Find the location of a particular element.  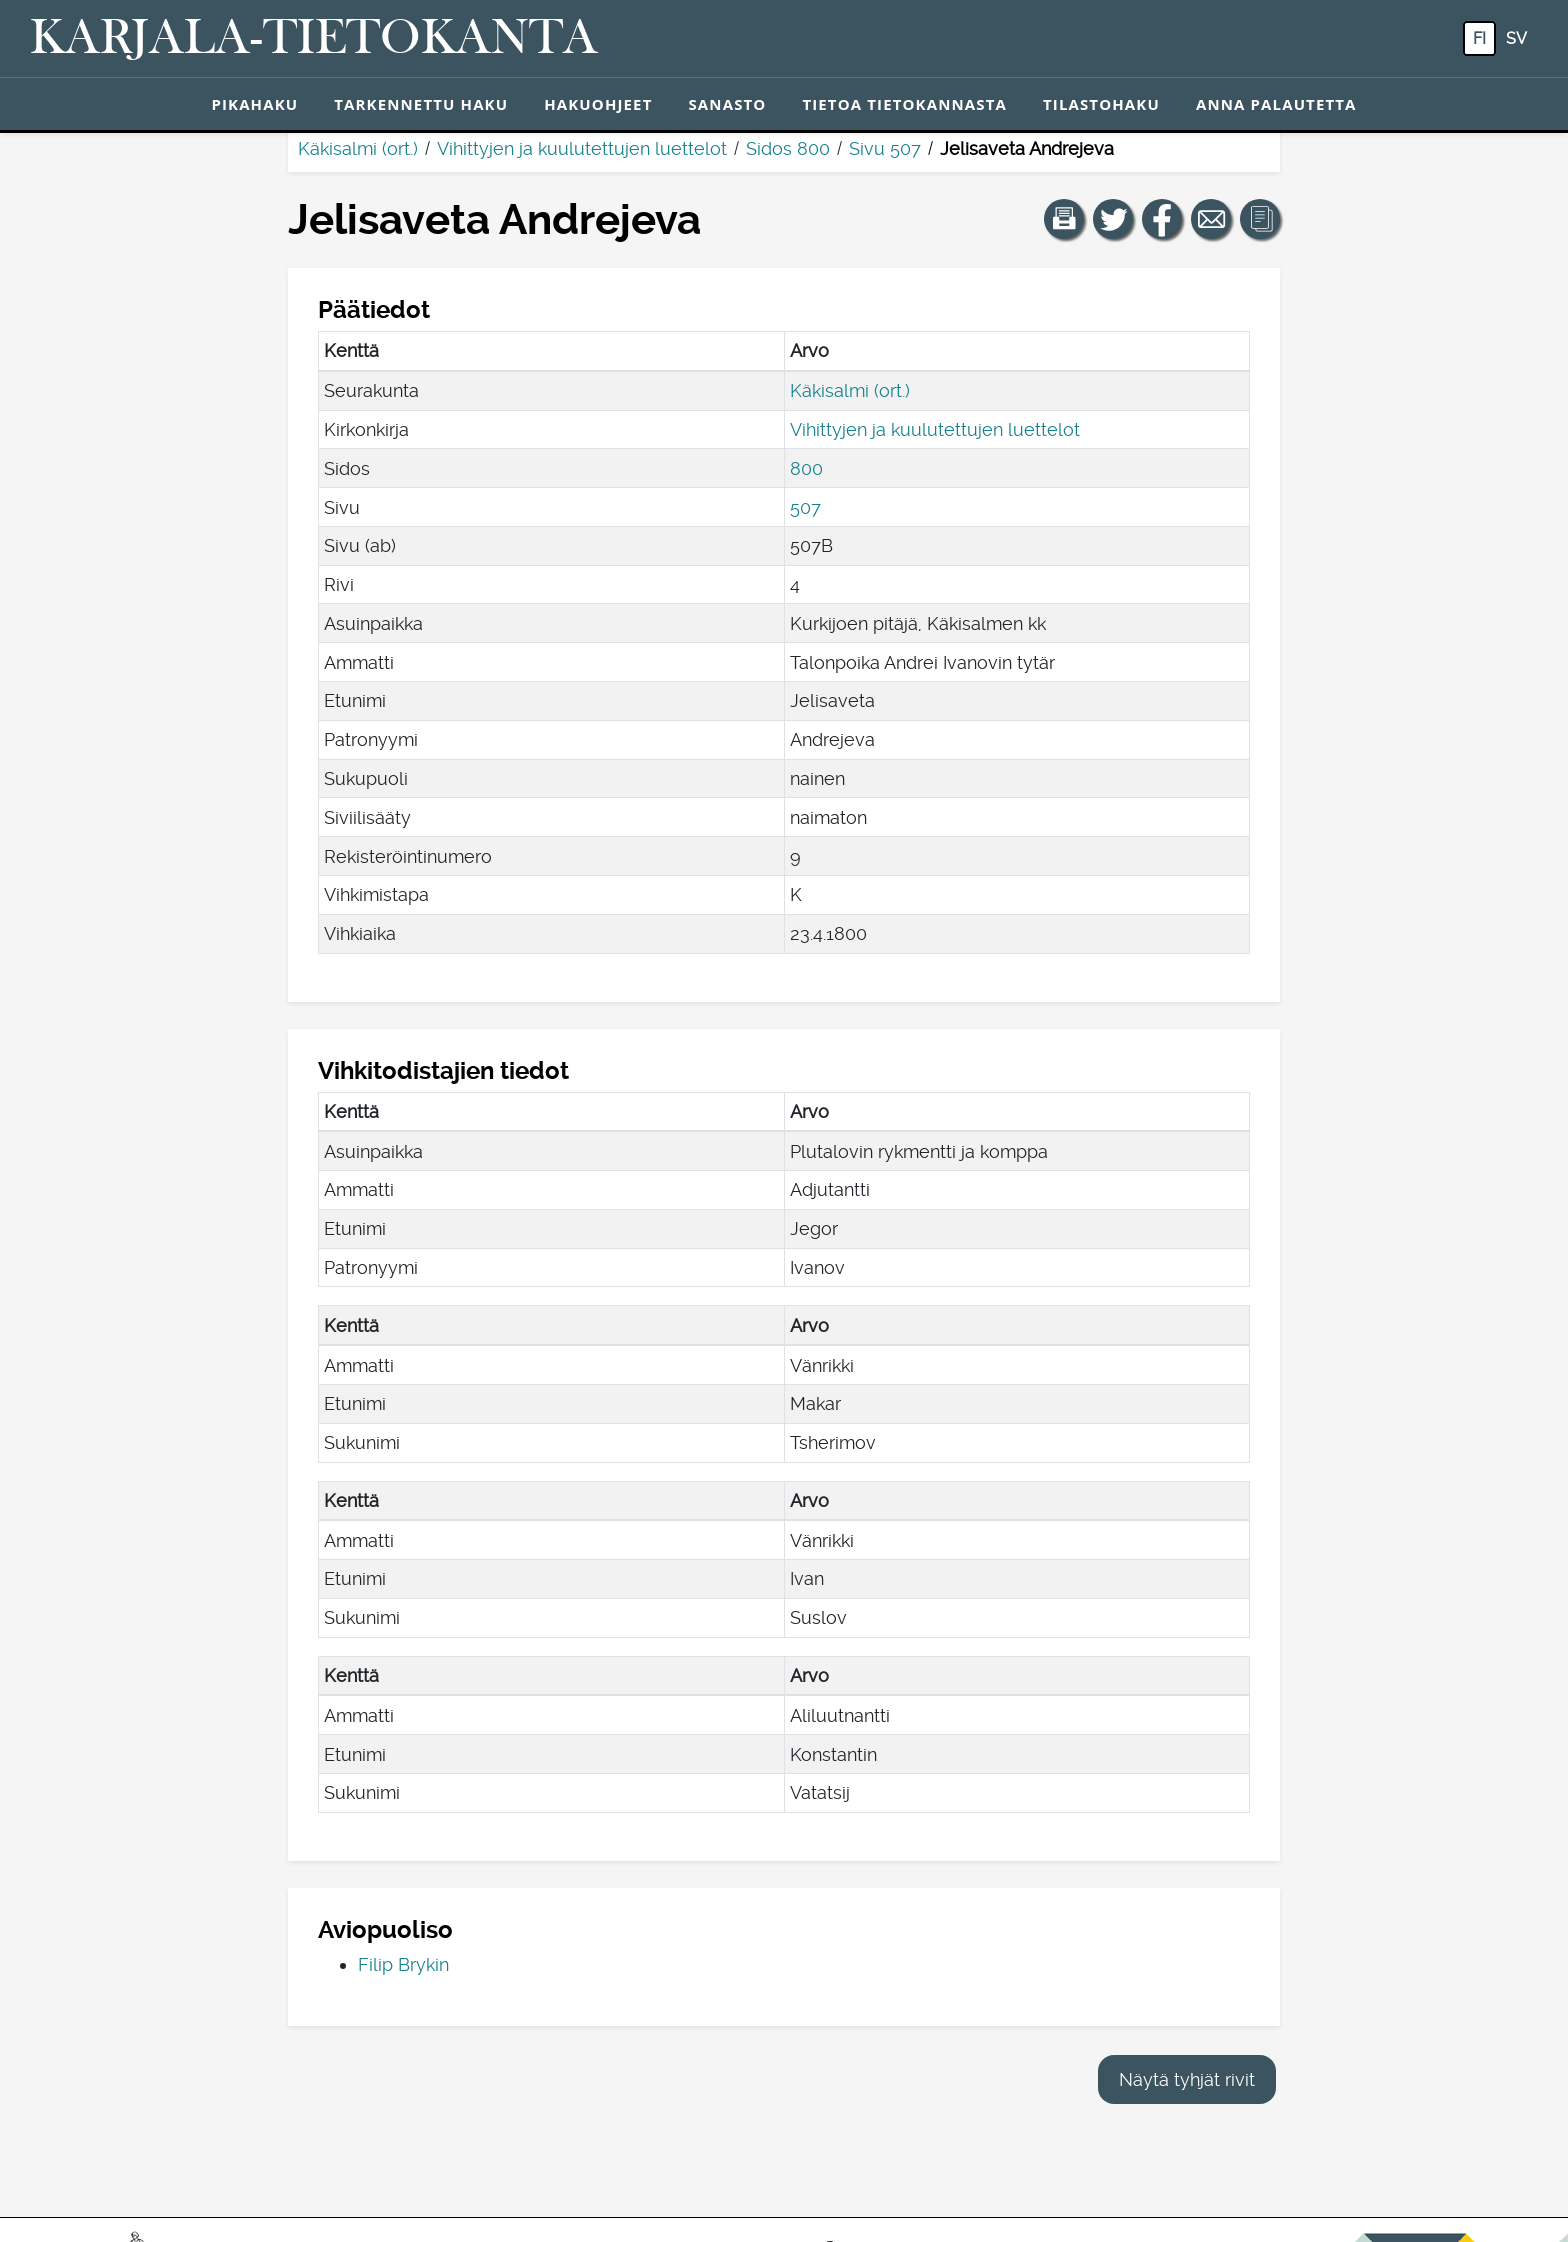

fi [FI: Tästä painikkeesta voit vaihtaa palvelun kielen suomeksi.] is located at coordinates (1479, 38).